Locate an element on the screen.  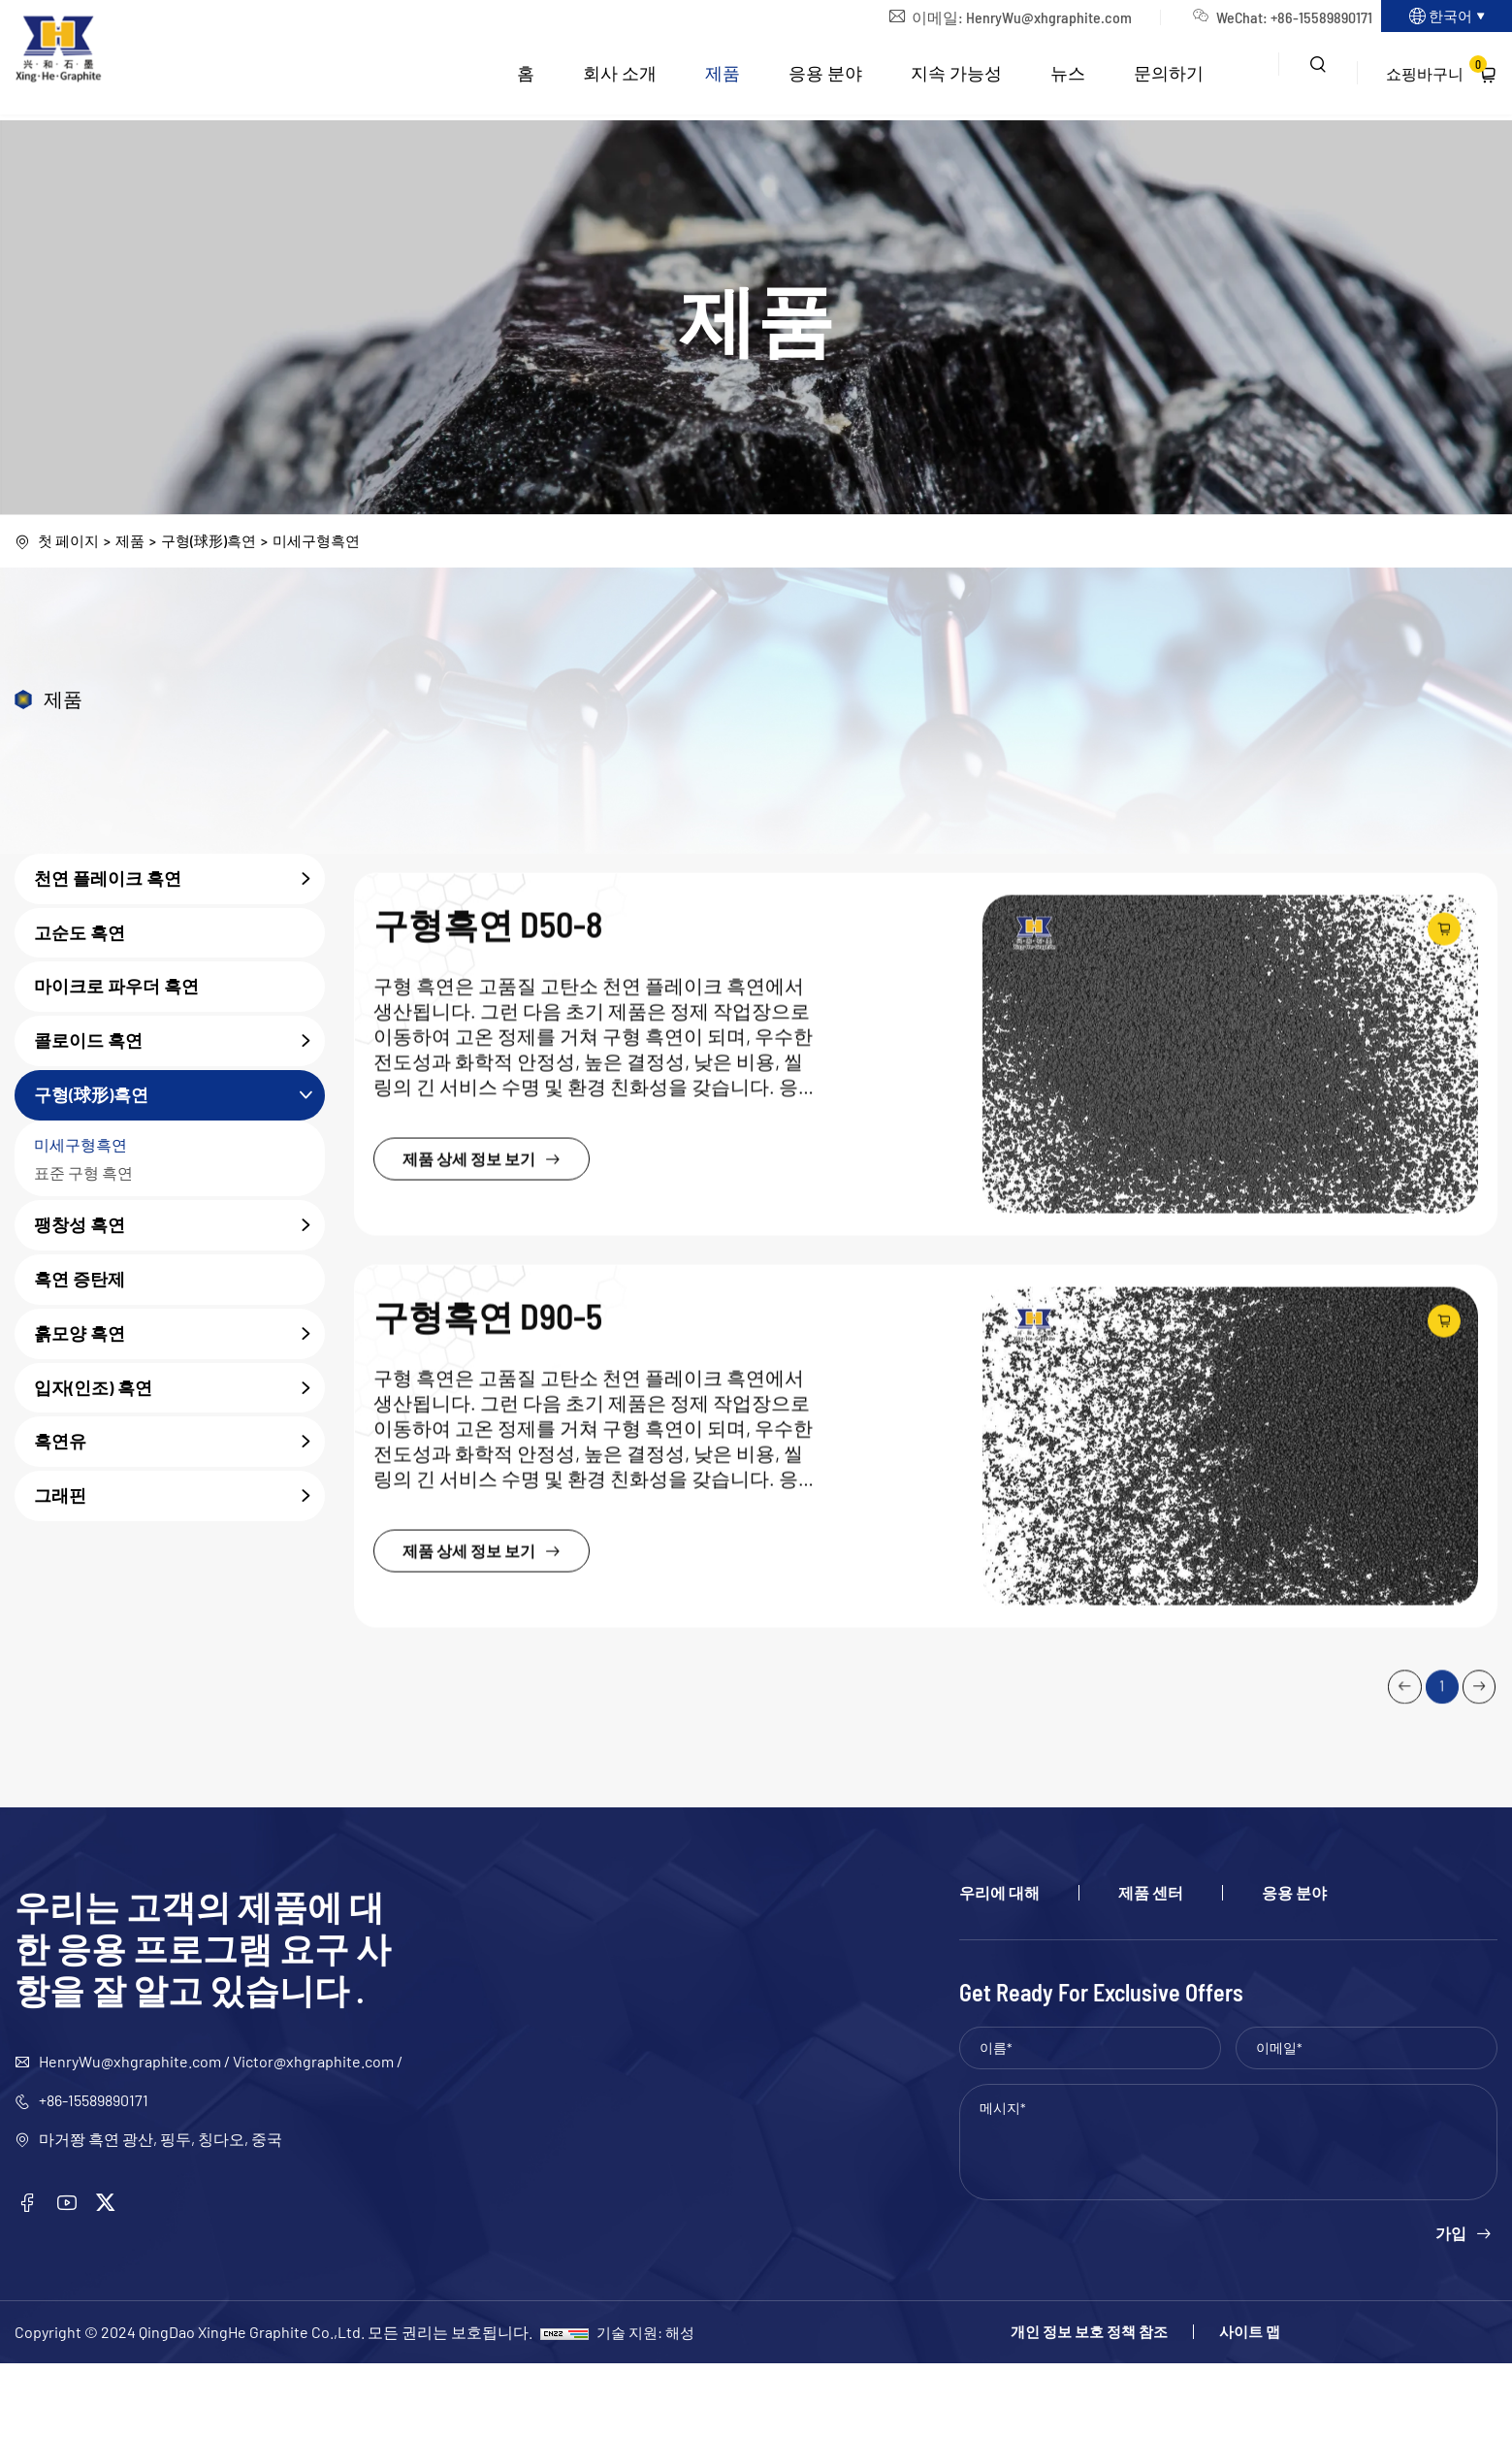
고순도 흑연 is located at coordinates (79, 934).